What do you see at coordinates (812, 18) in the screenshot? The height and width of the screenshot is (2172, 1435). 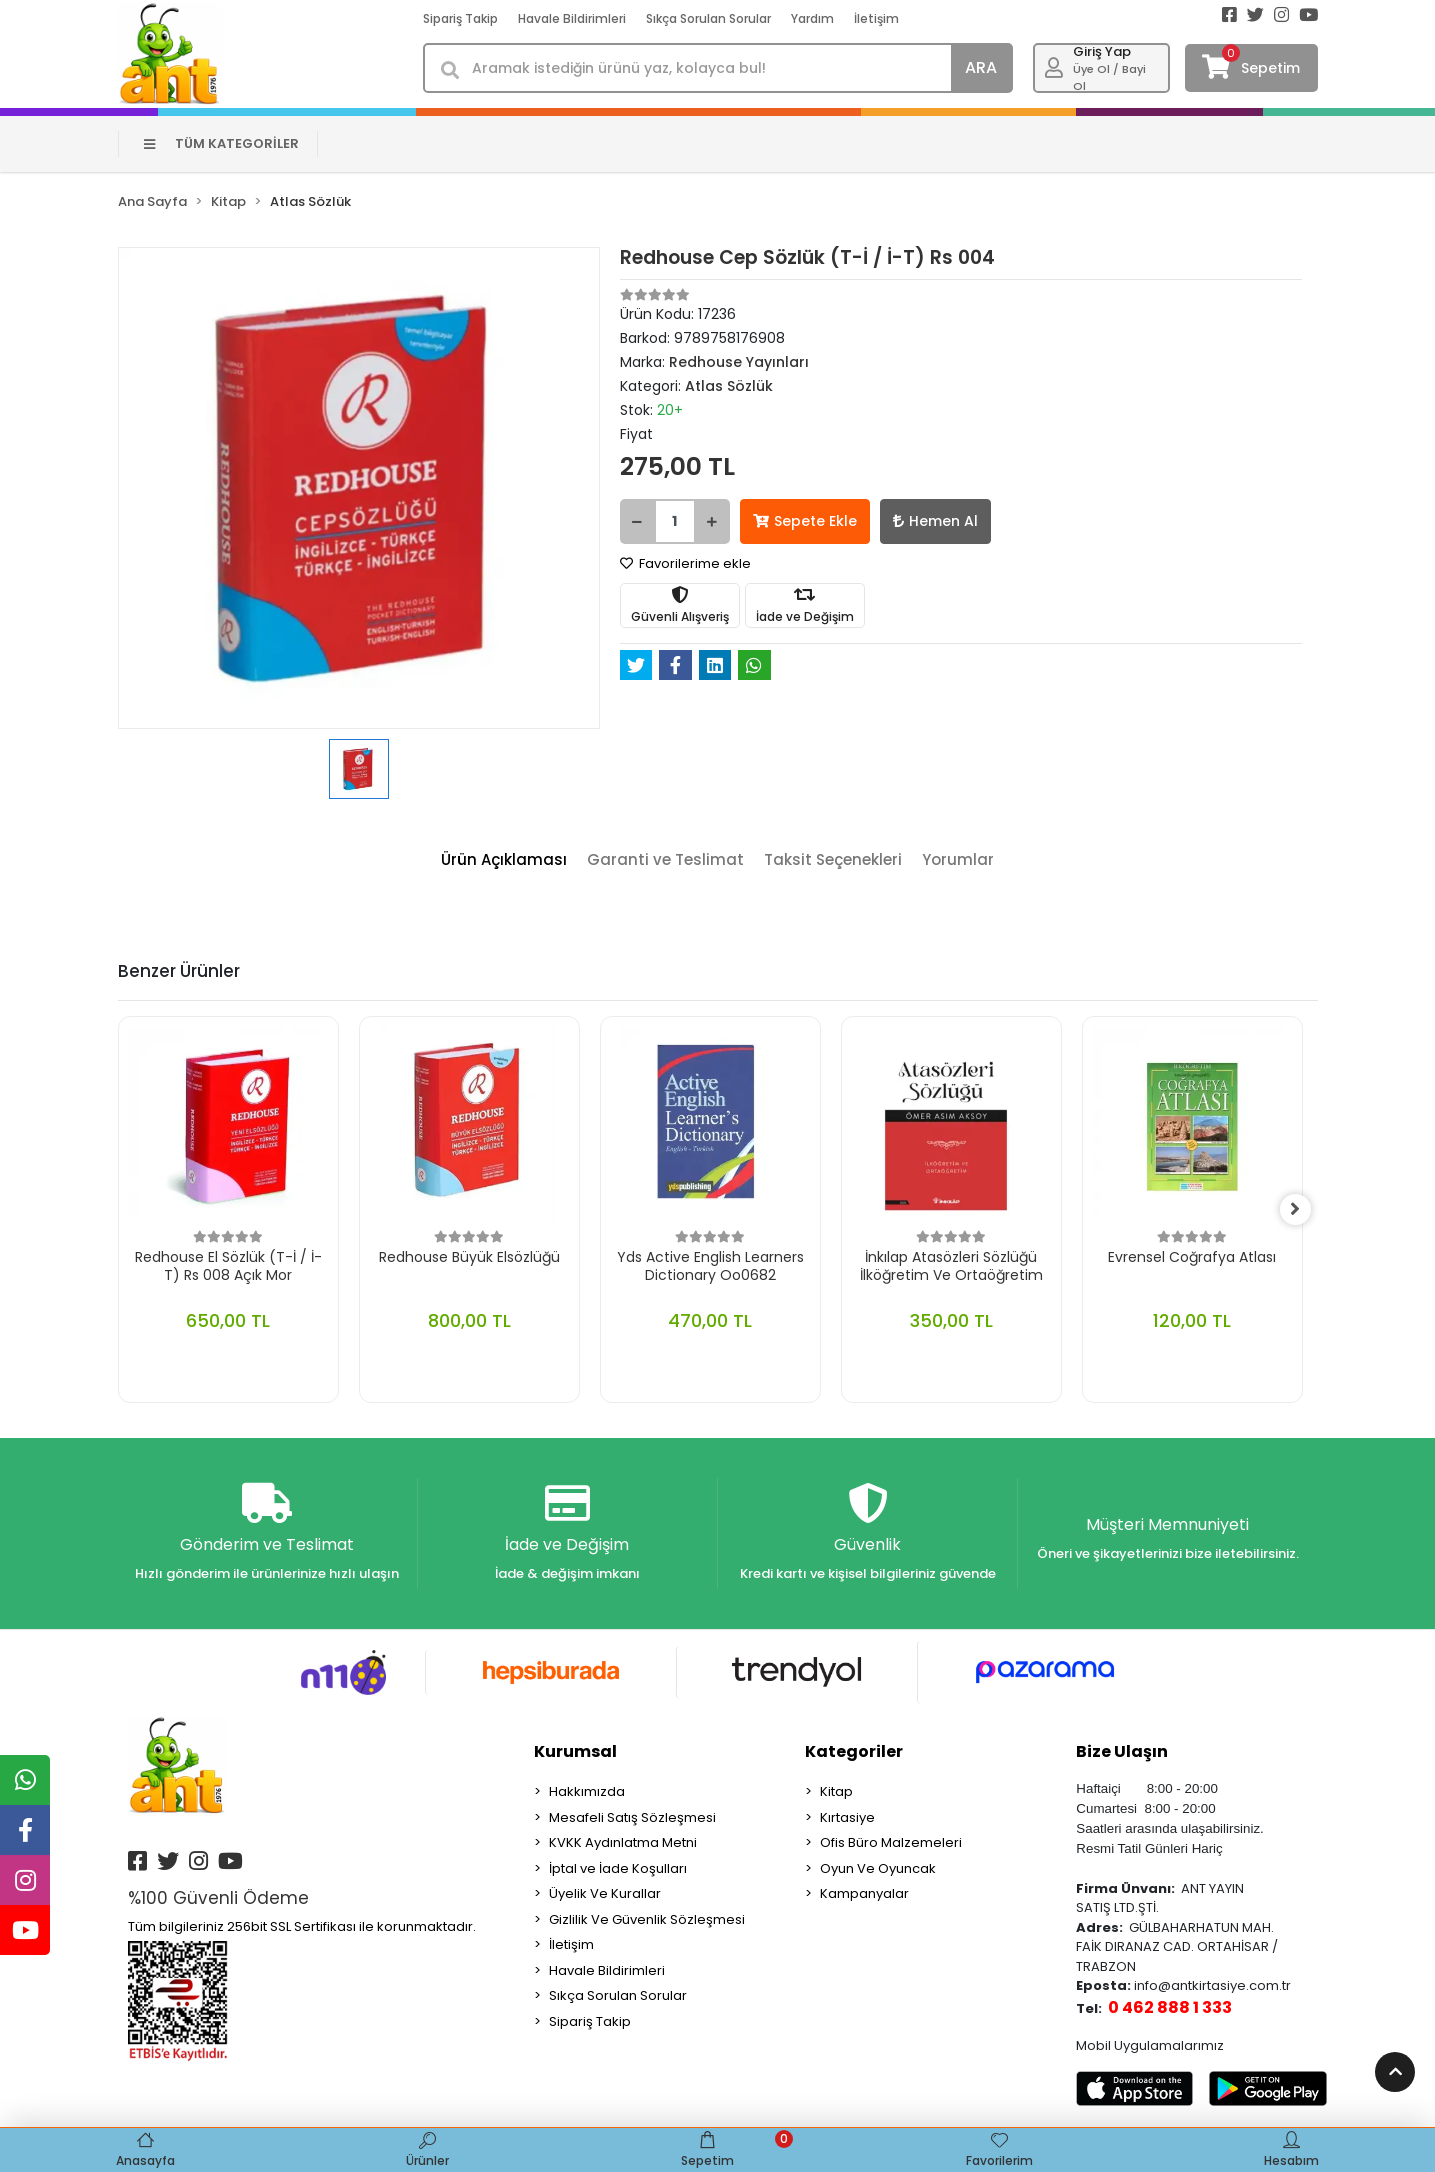 I see `Yardım` at bounding box center [812, 18].